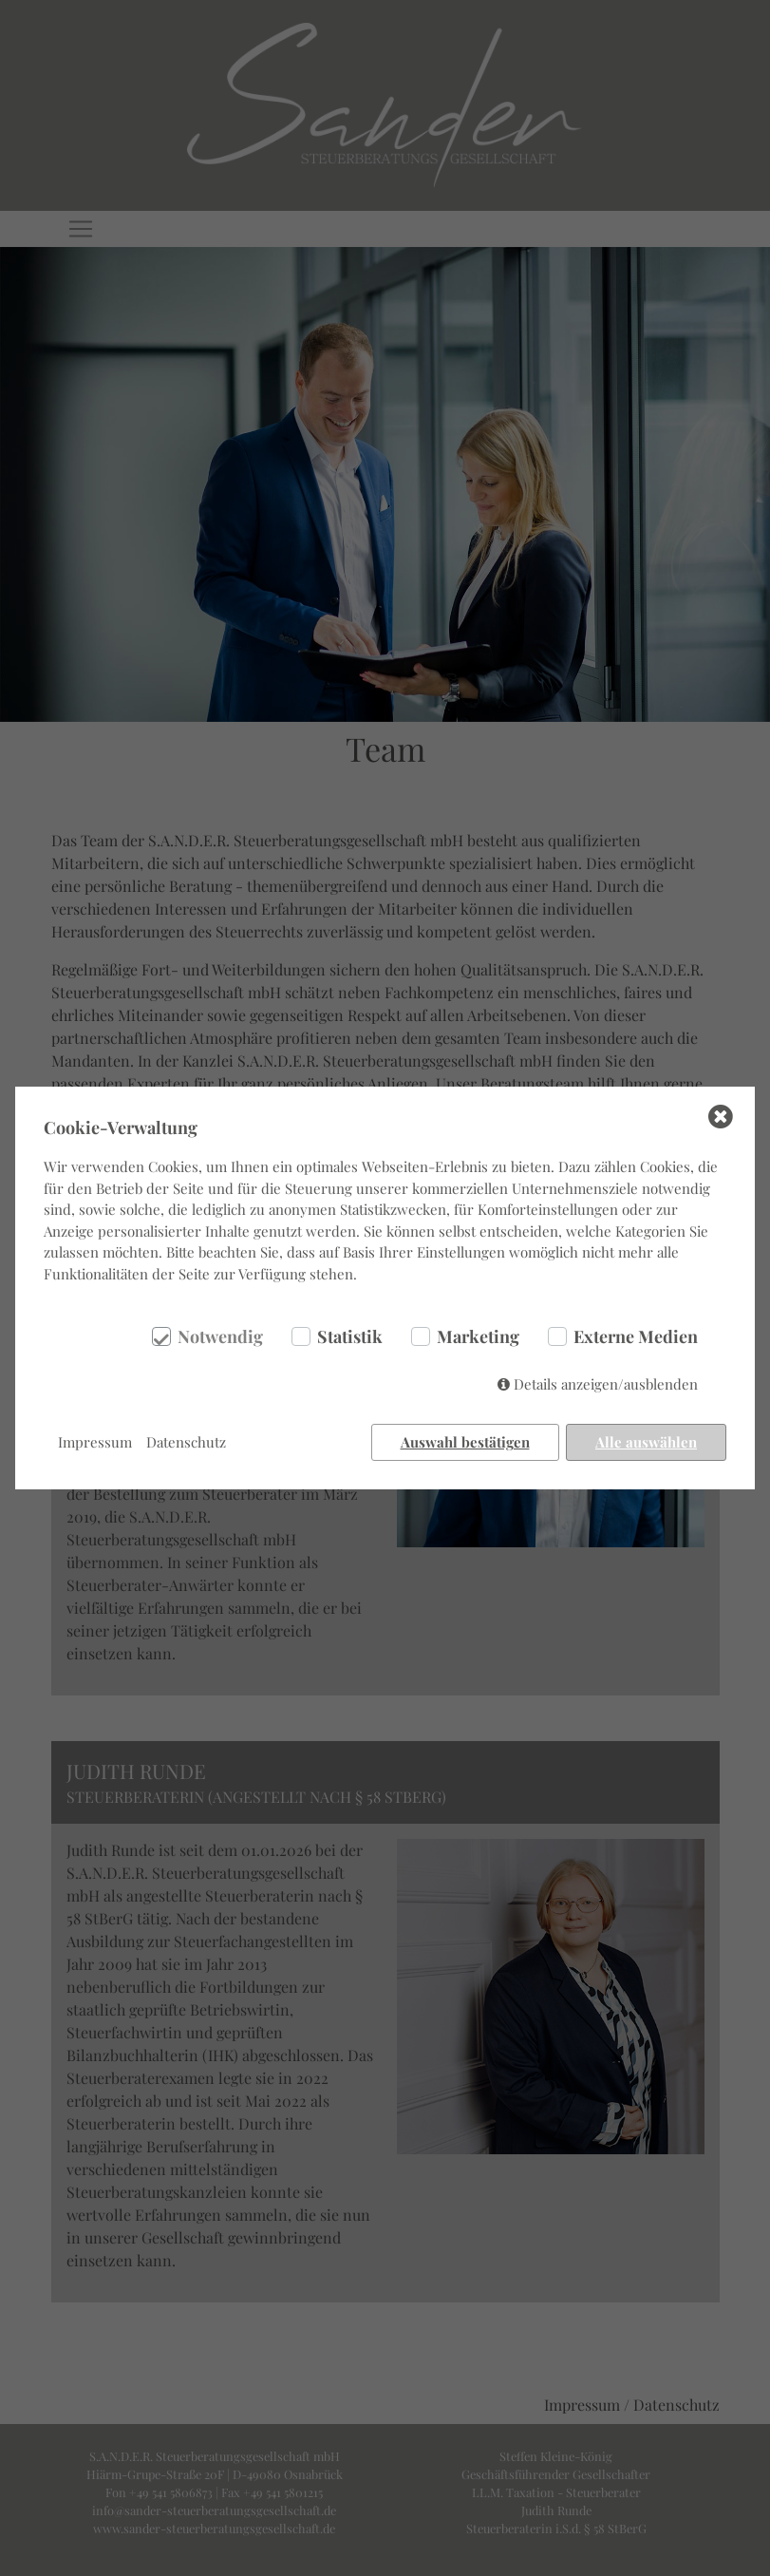 This screenshot has height=2576, width=770. Describe the element at coordinates (220, 1336) in the screenshot. I see `Notwendig` at that location.